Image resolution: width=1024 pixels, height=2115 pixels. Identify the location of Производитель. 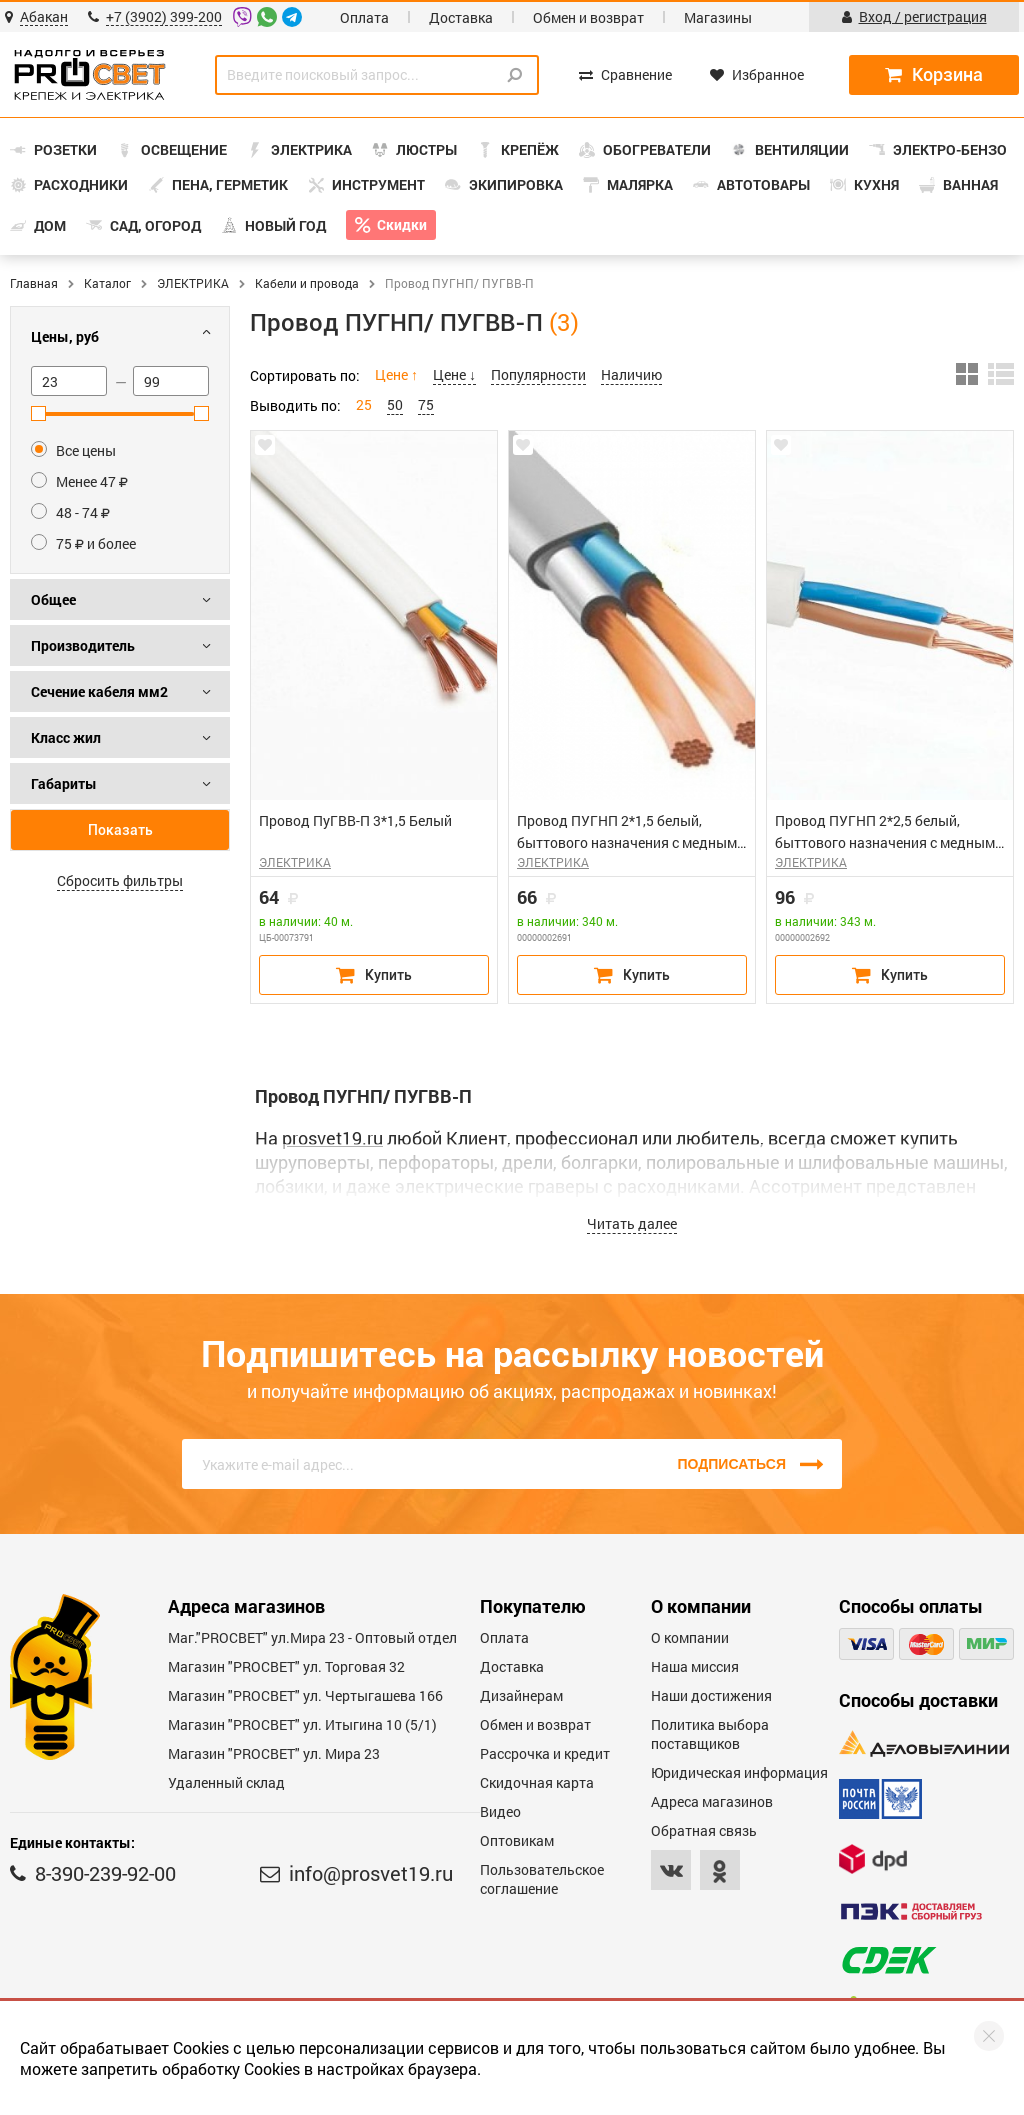
(83, 645).